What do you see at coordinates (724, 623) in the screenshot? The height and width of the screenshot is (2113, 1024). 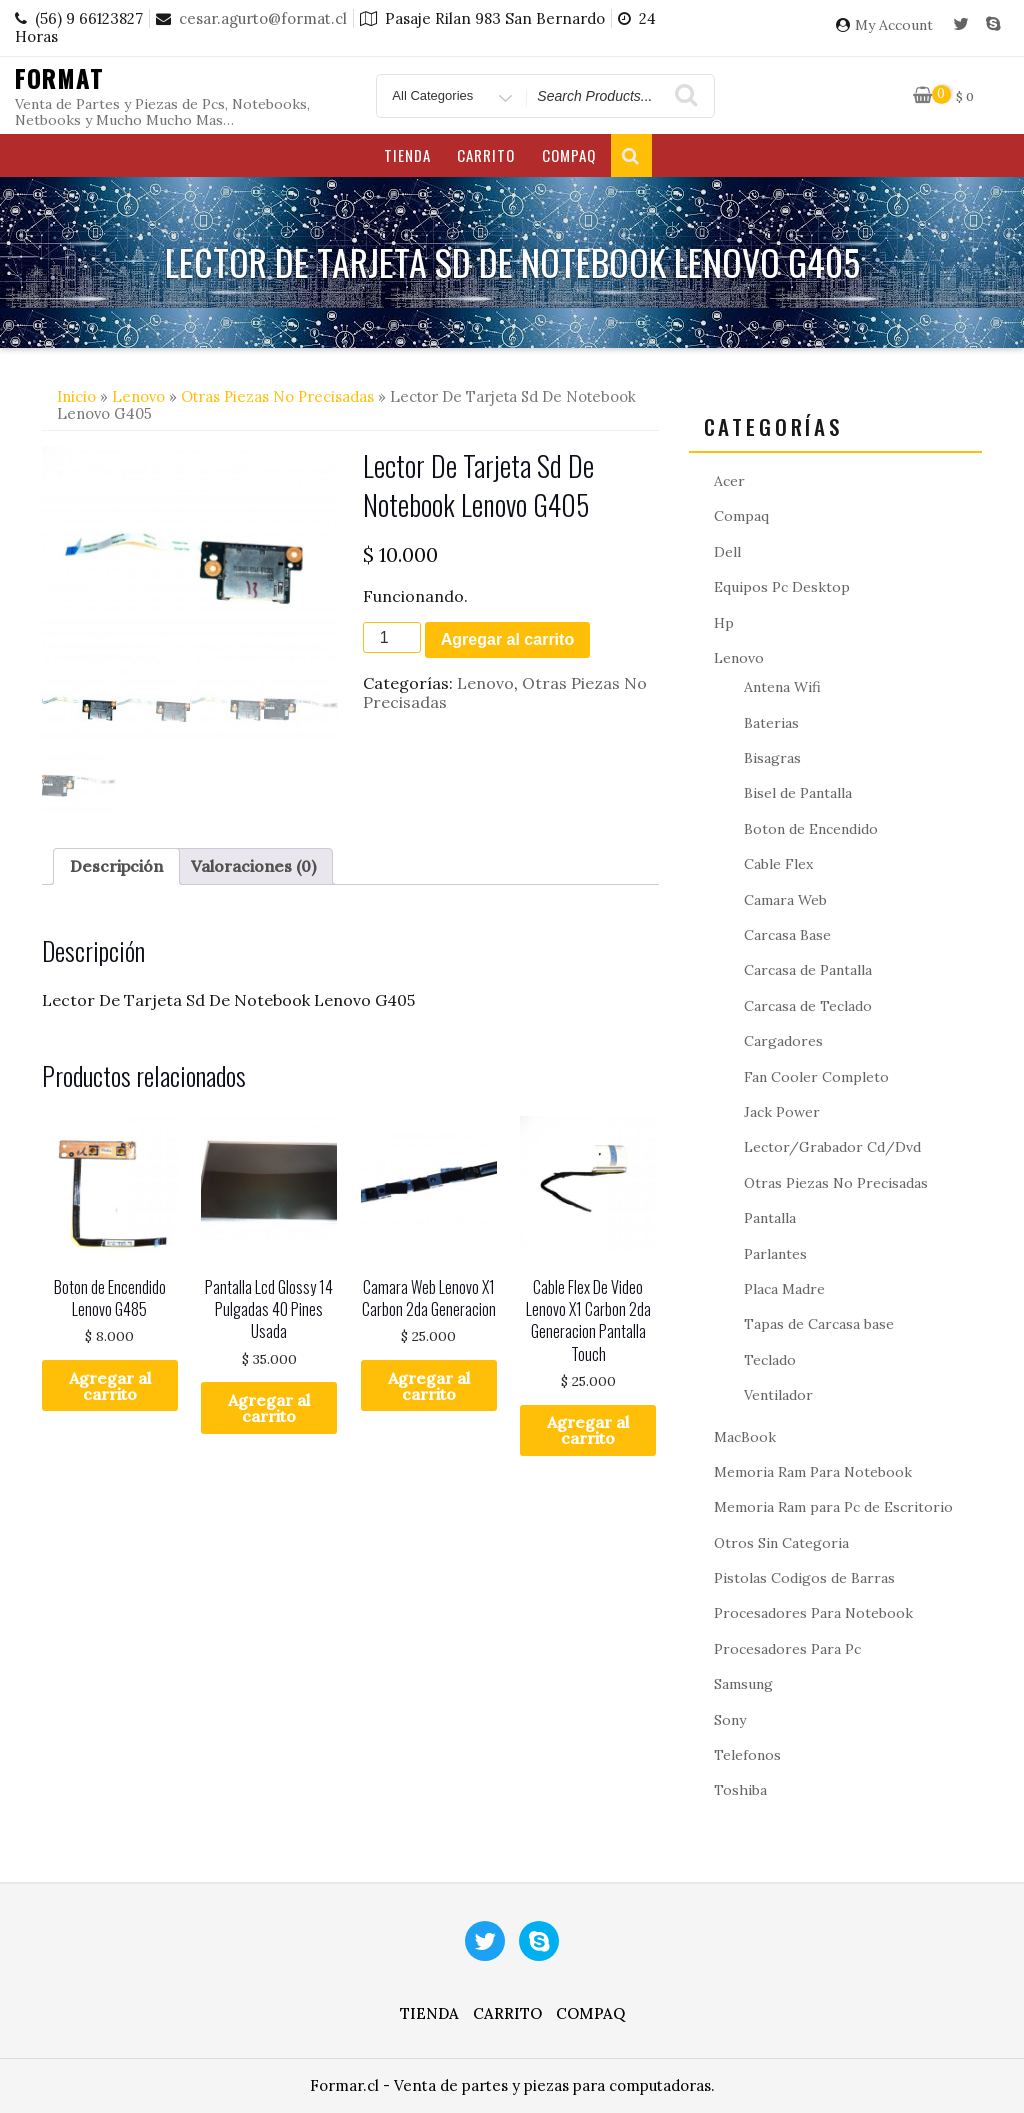 I see `Hp` at bounding box center [724, 623].